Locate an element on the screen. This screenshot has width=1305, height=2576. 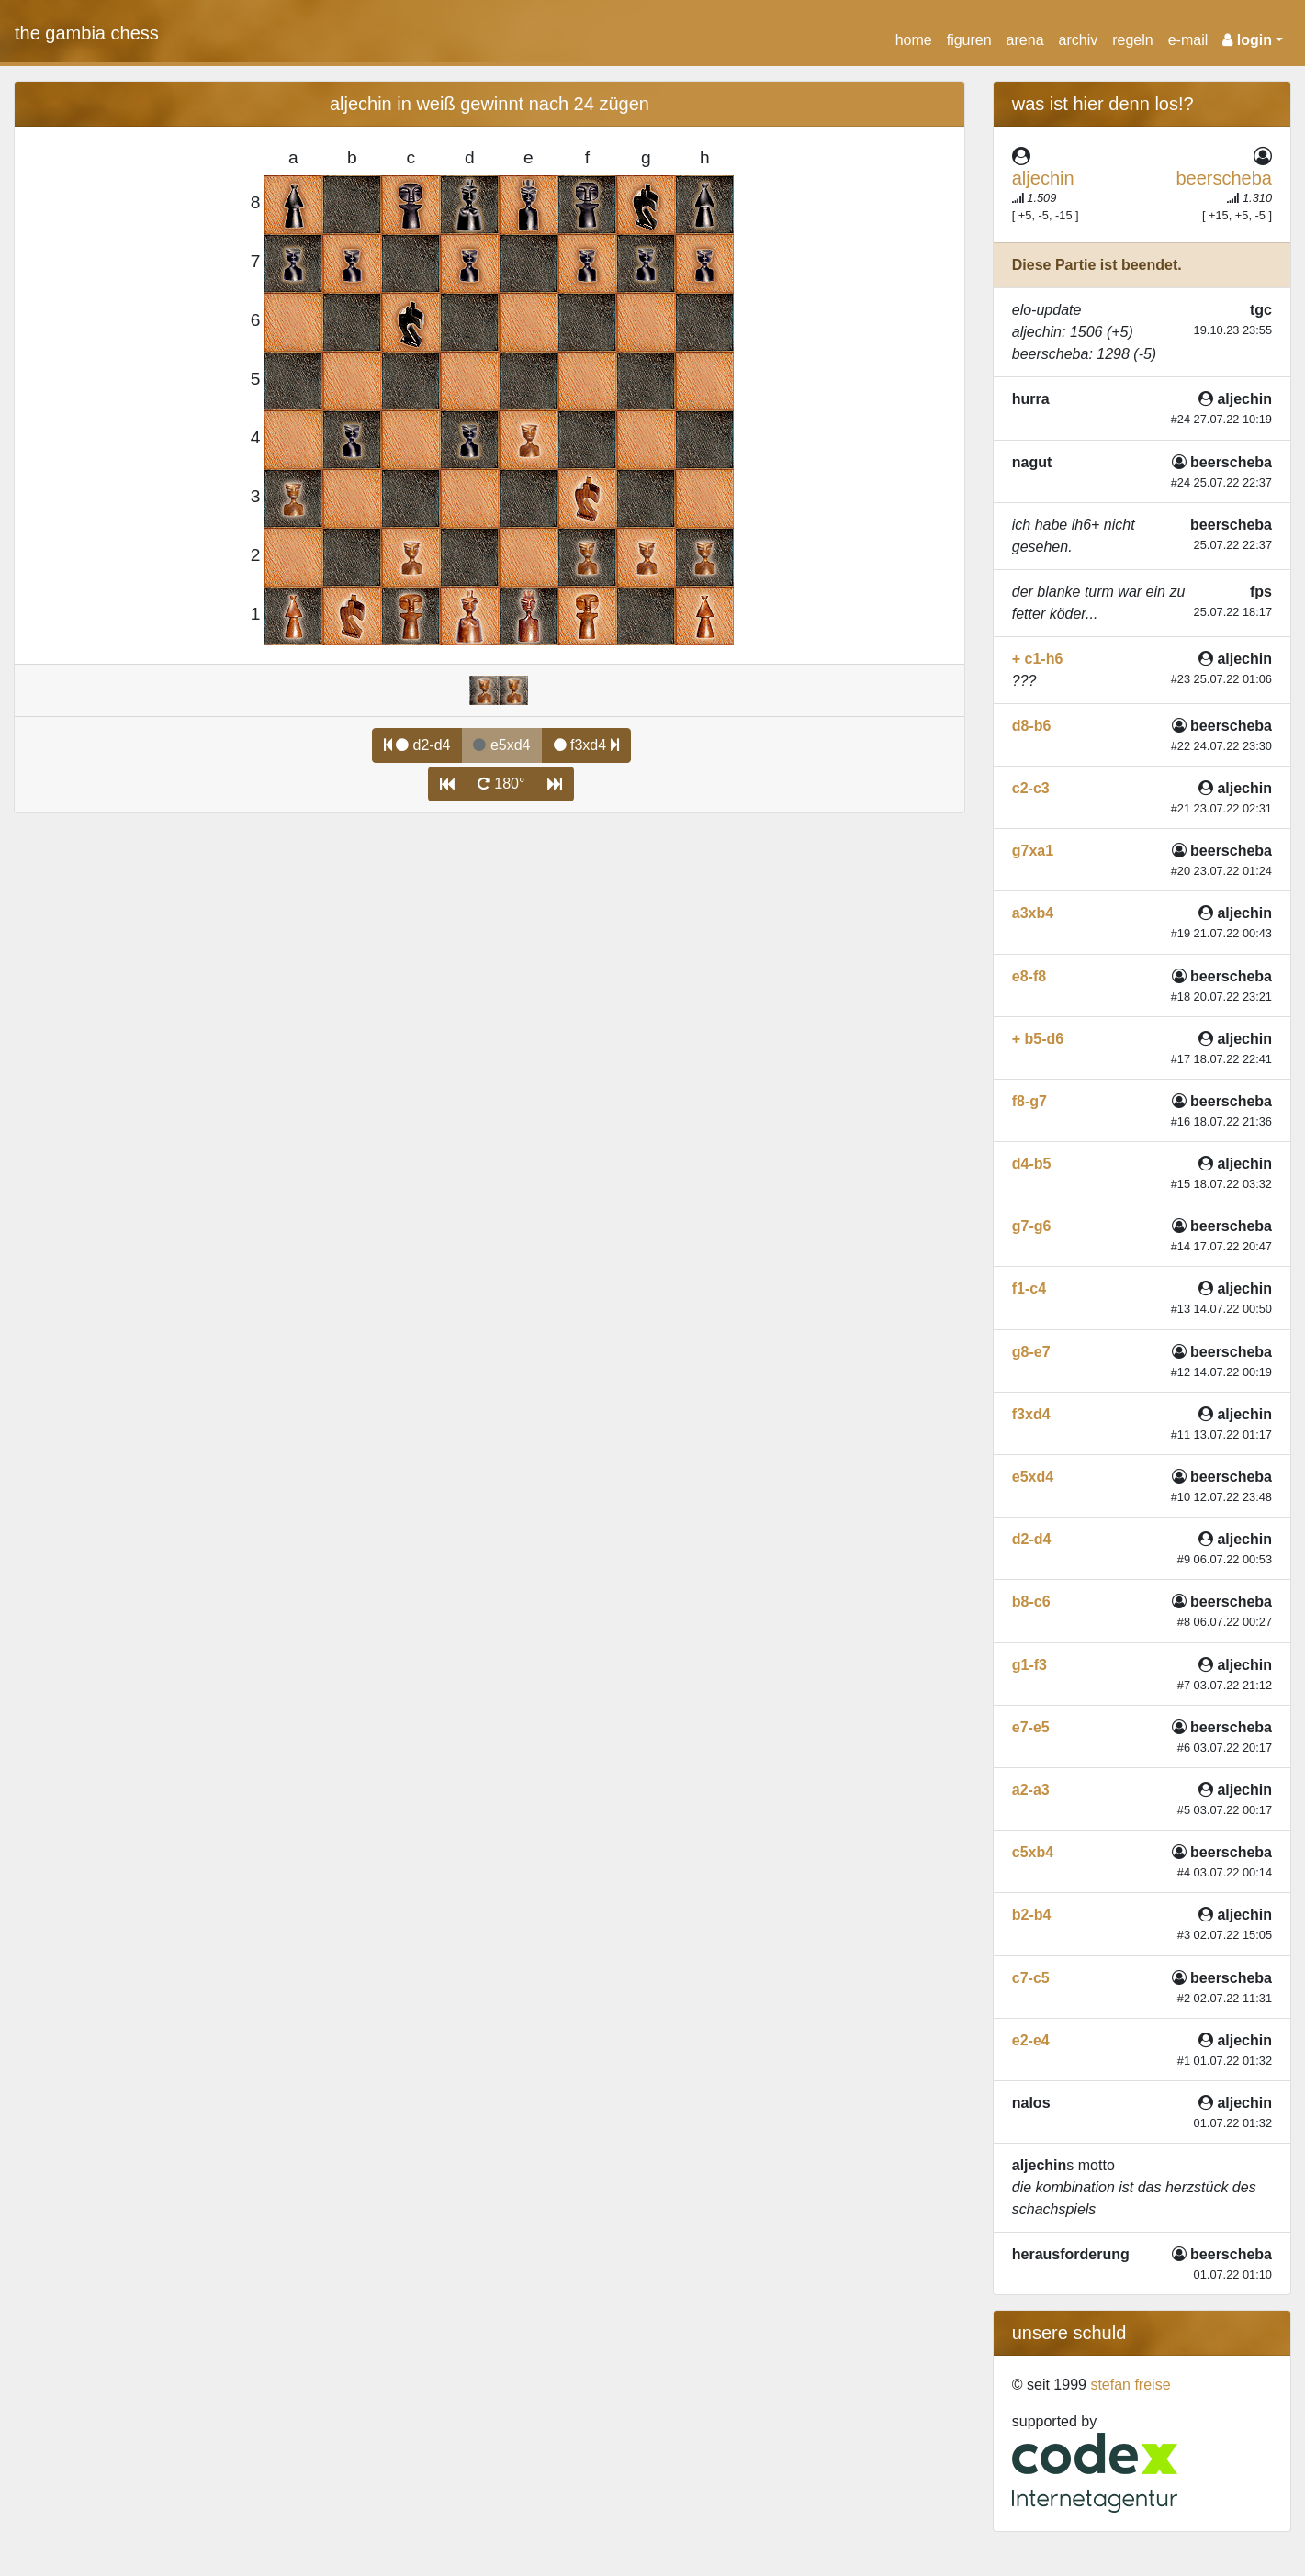
c7-c5 is located at coordinates (1031, 1978).